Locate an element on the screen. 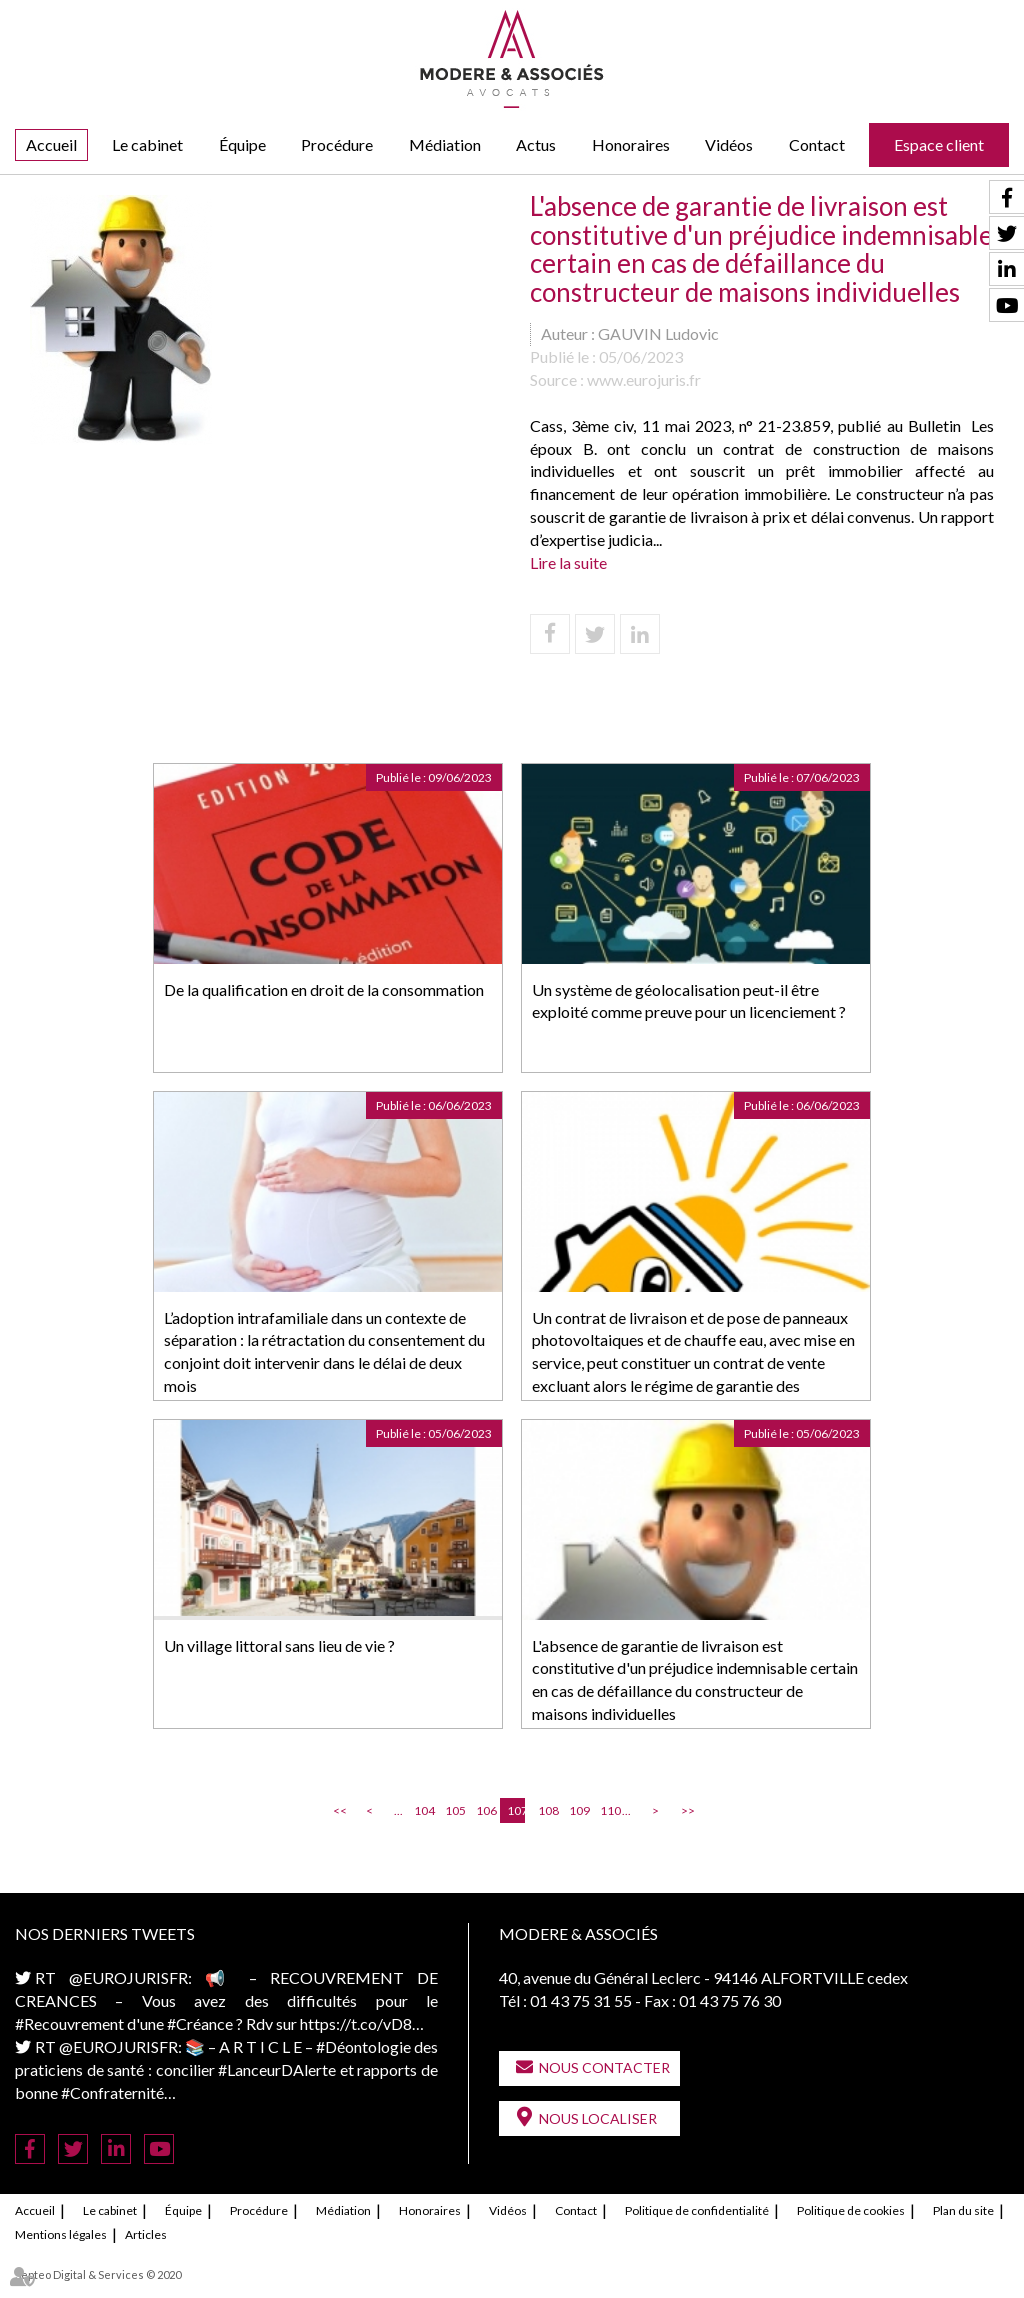 Image resolution: width=1024 pixels, height=2298 pixels. #Déontologie is located at coordinates (363, 2046).